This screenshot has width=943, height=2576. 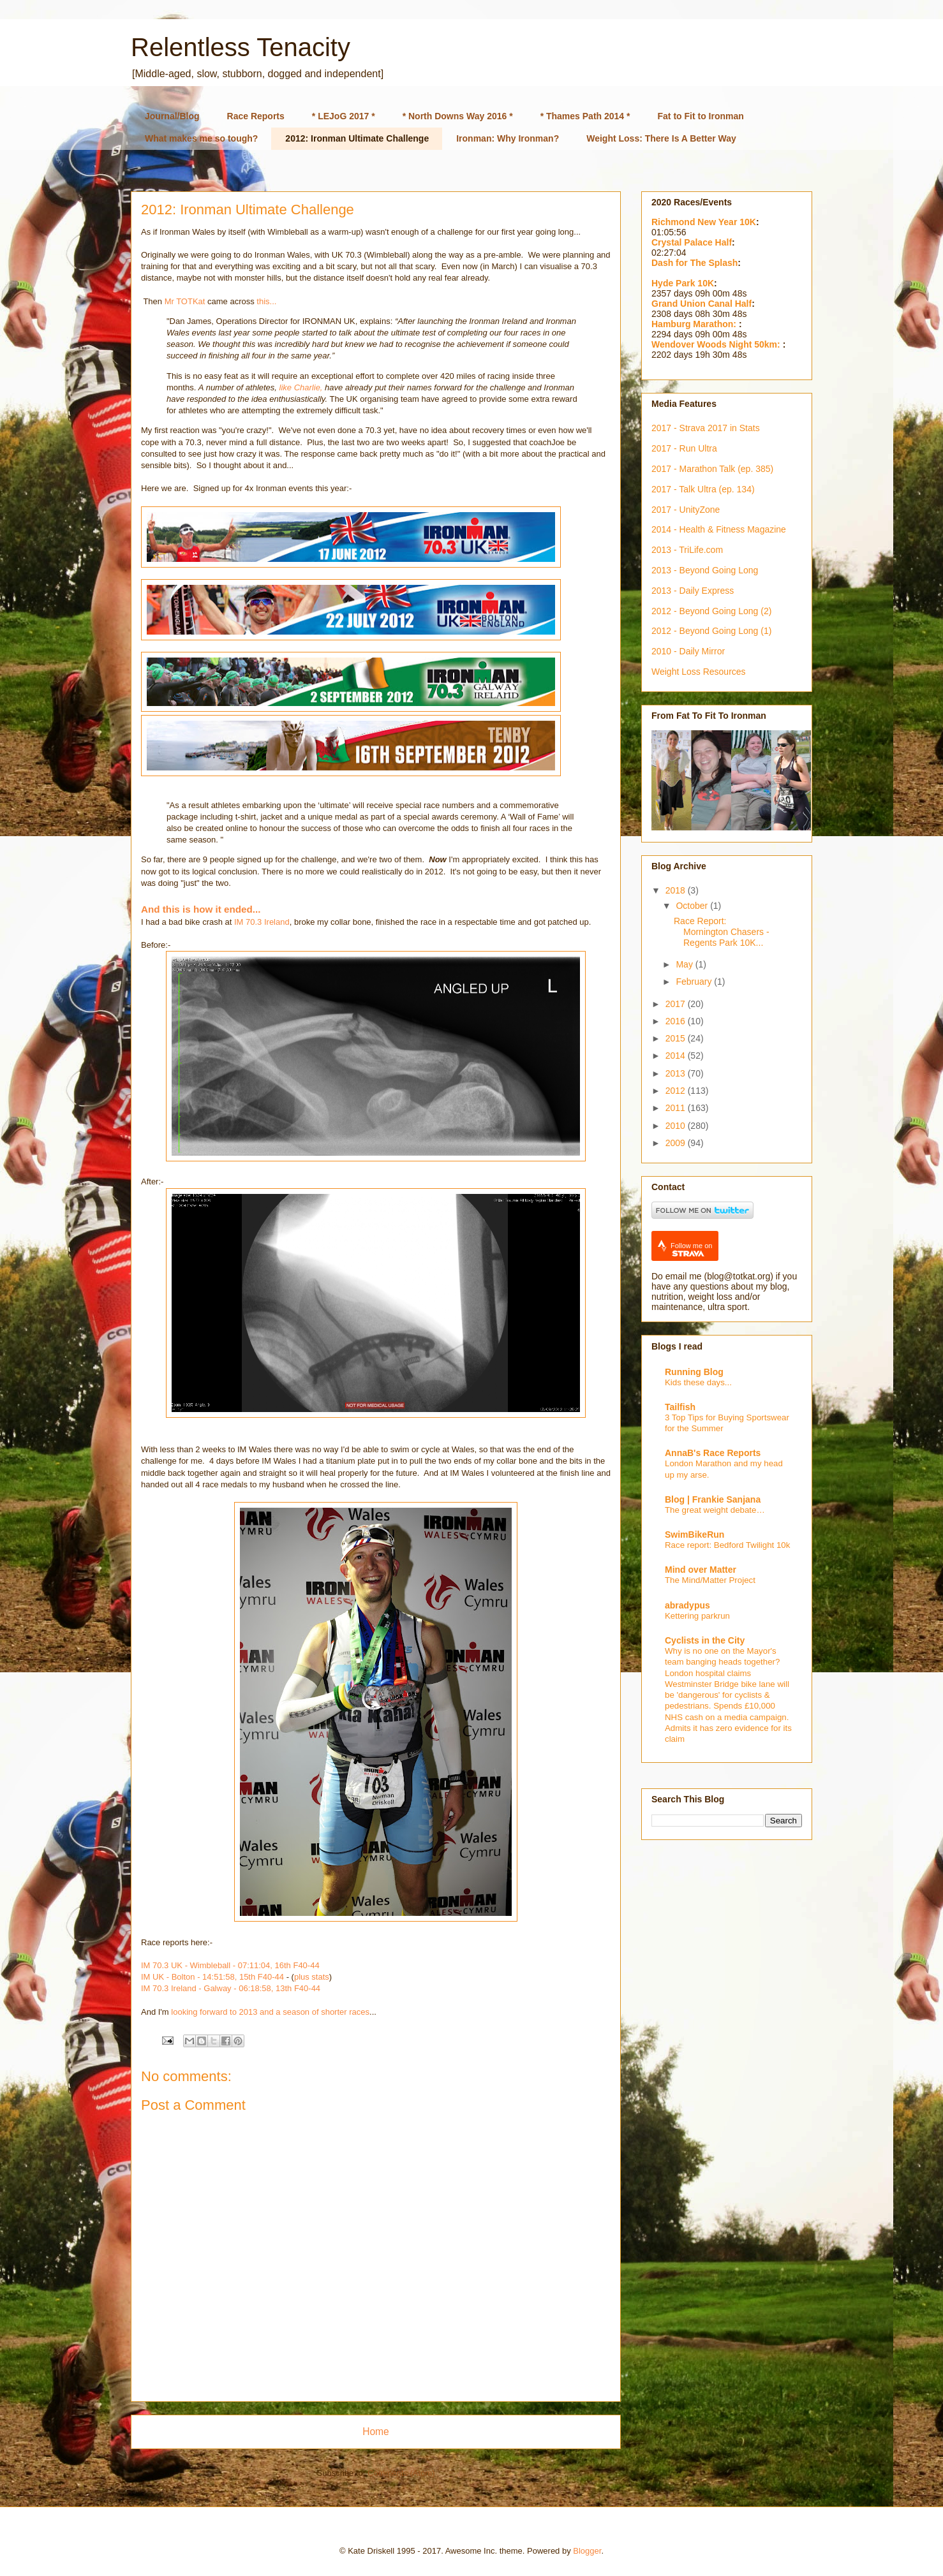 I want to click on Mr TOTKat, so click(x=185, y=301).